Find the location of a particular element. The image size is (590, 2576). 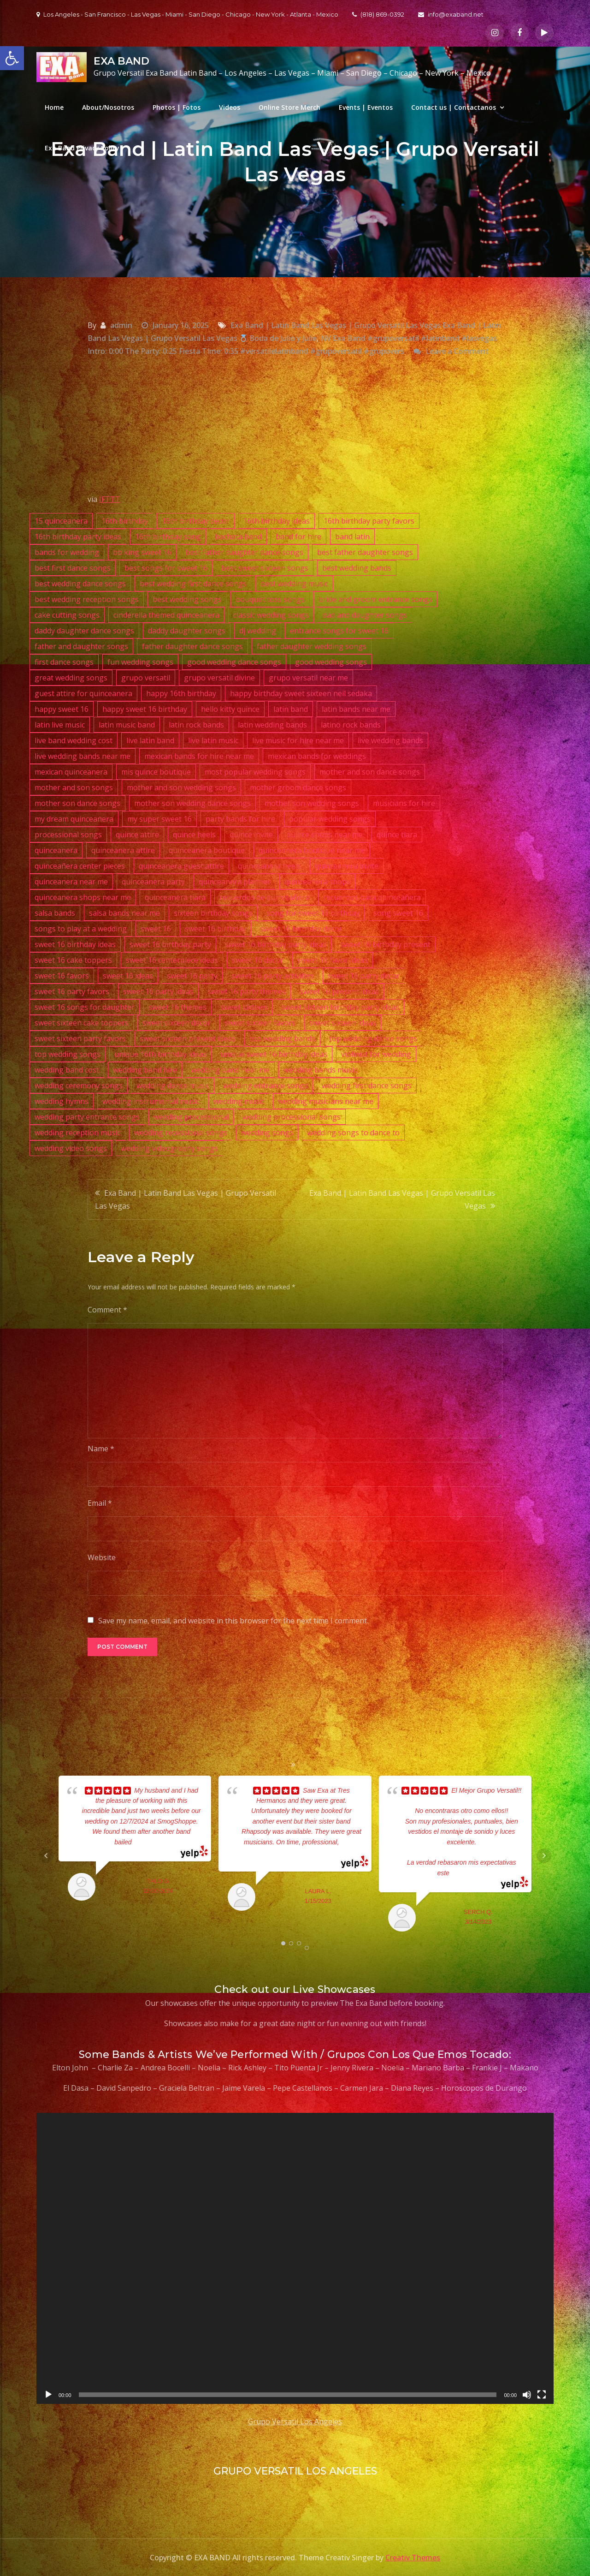

15 quinceanera is located at coordinates (61, 521).